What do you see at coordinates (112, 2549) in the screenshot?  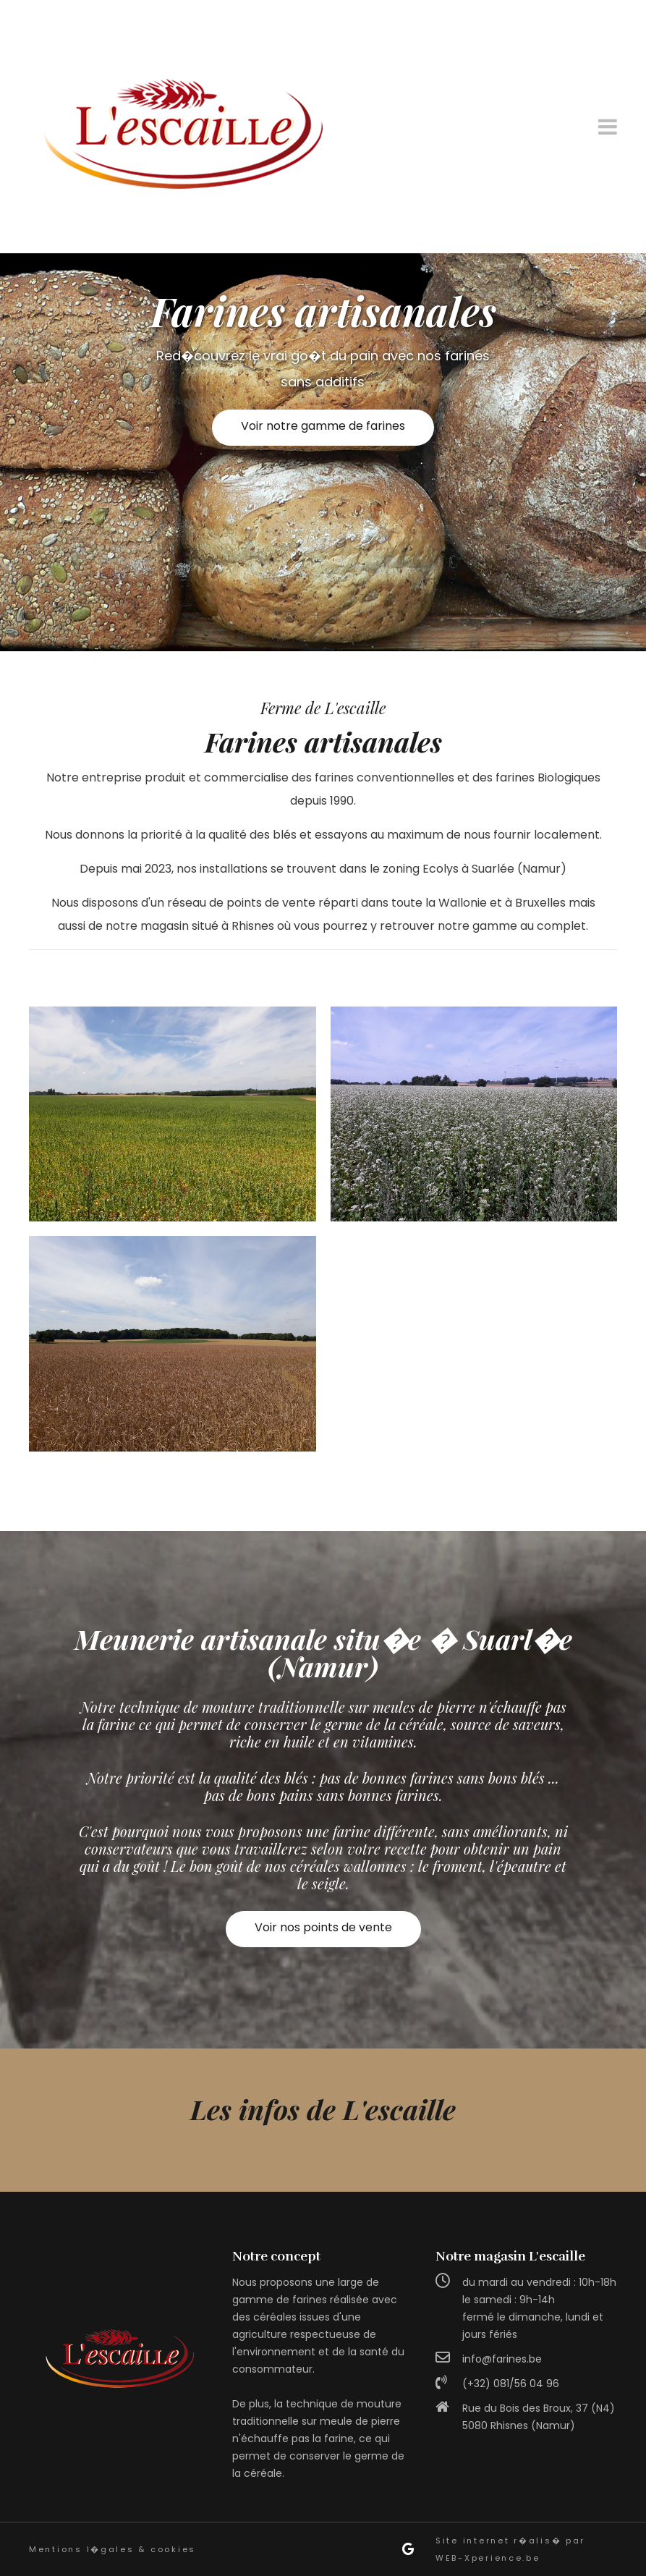 I see `Mentions l�gales & cookies` at bounding box center [112, 2549].